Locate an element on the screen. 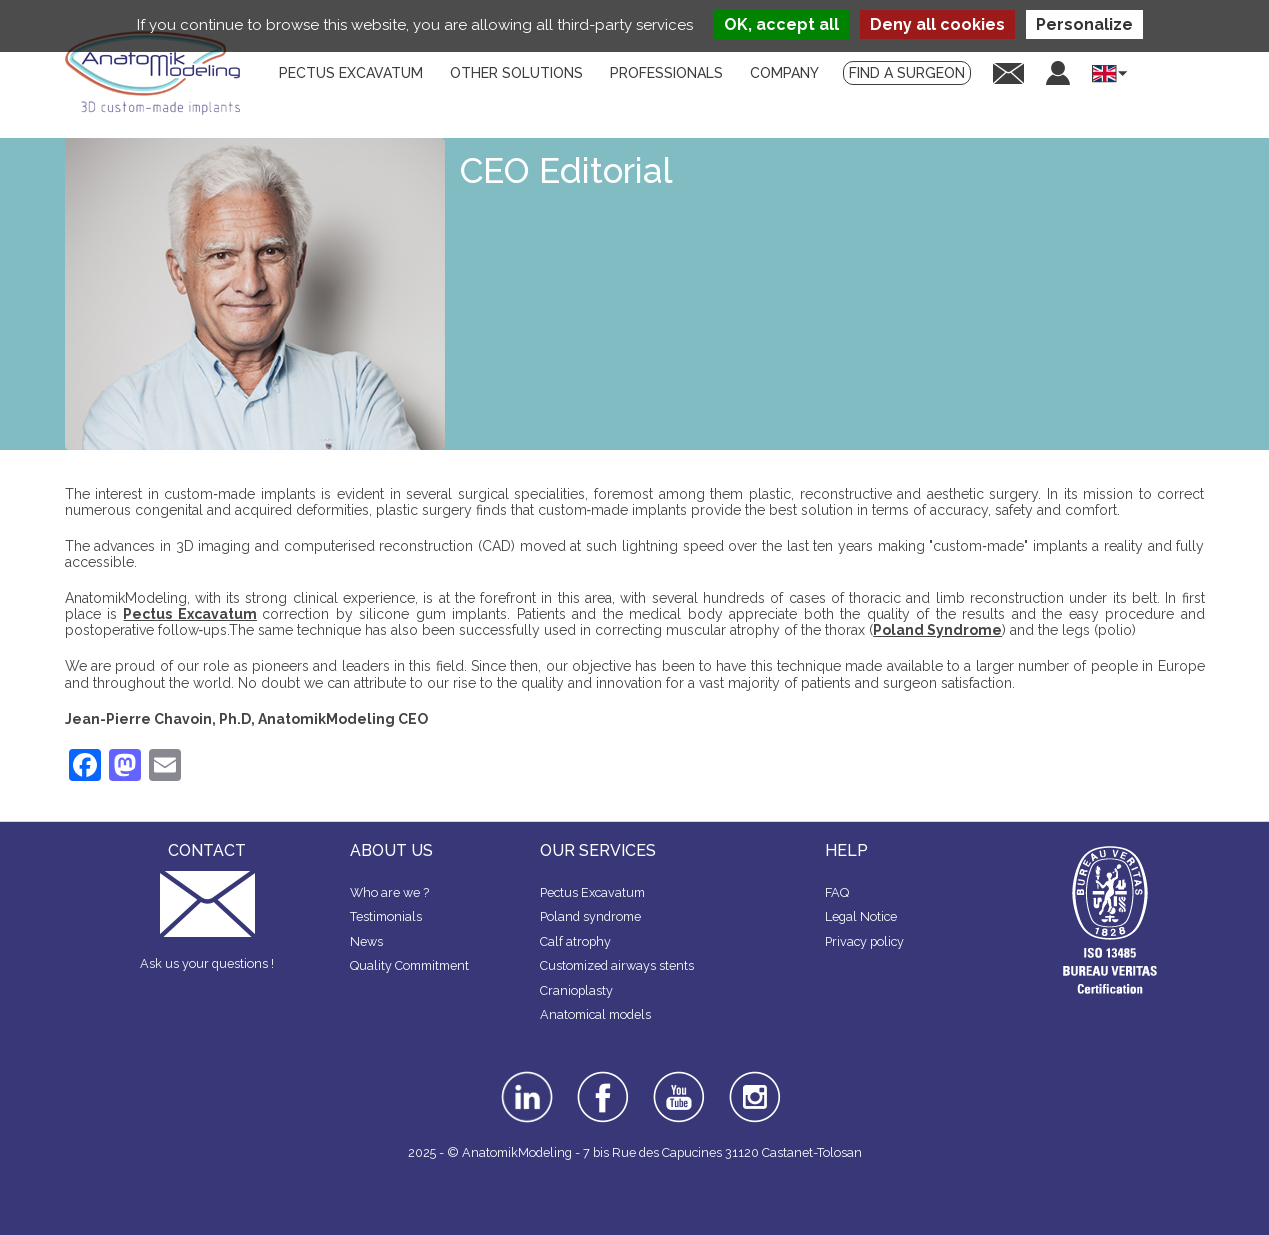 The width and height of the screenshot is (1269, 1235). Privacy policy is located at coordinates (864, 941).